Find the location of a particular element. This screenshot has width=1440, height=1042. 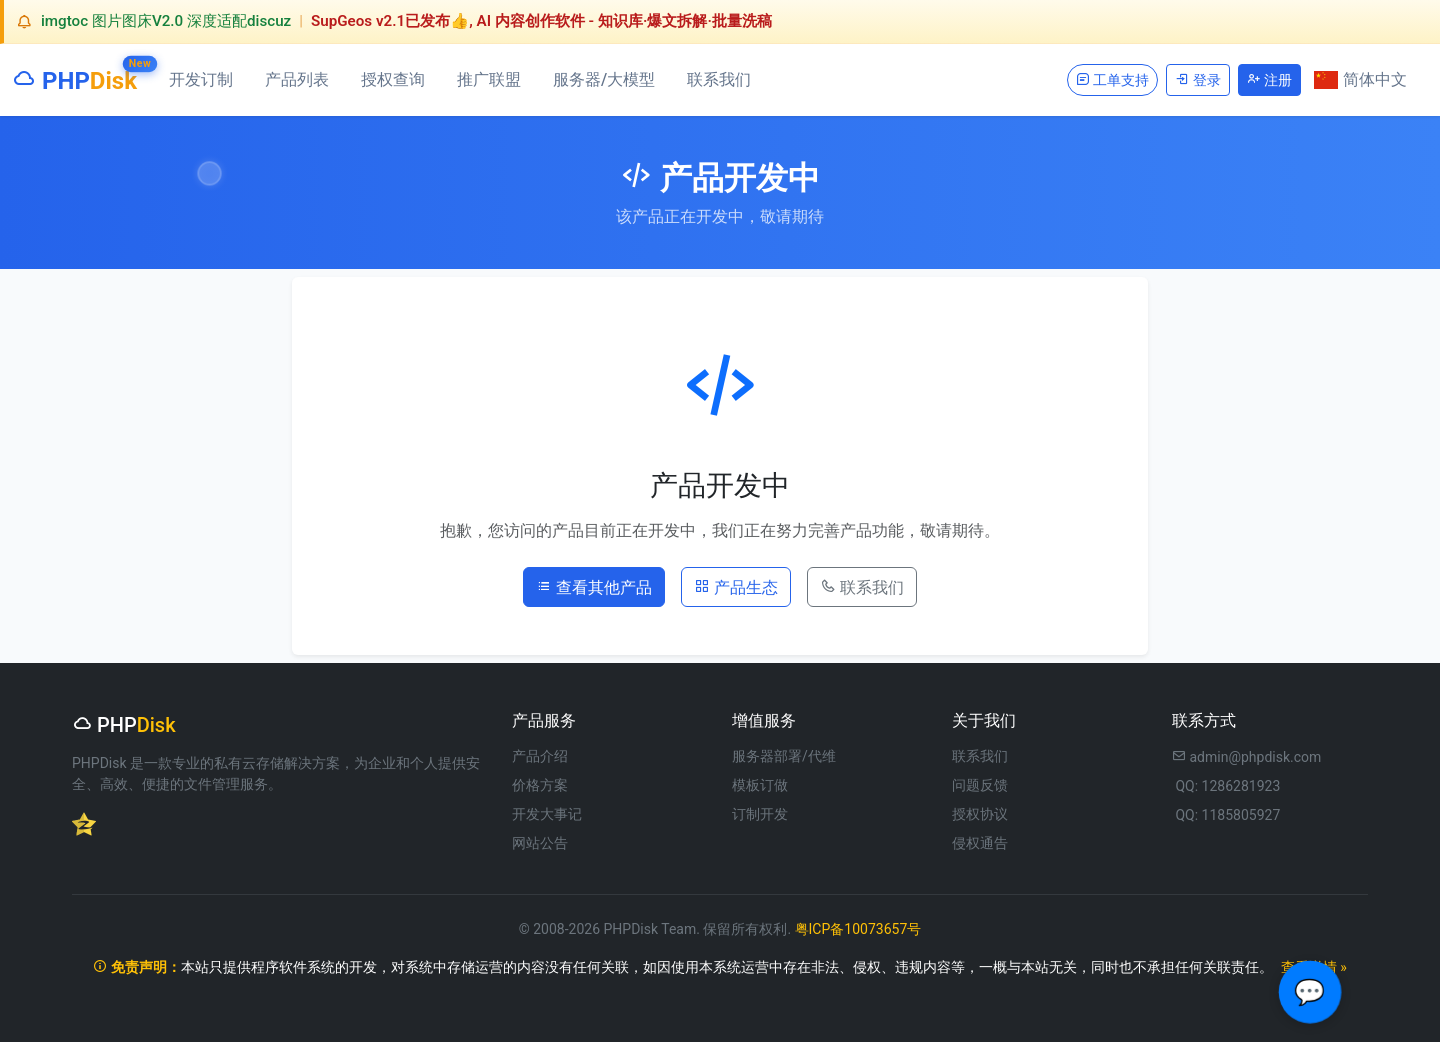

产品生态 is located at coordinates (736, 586).